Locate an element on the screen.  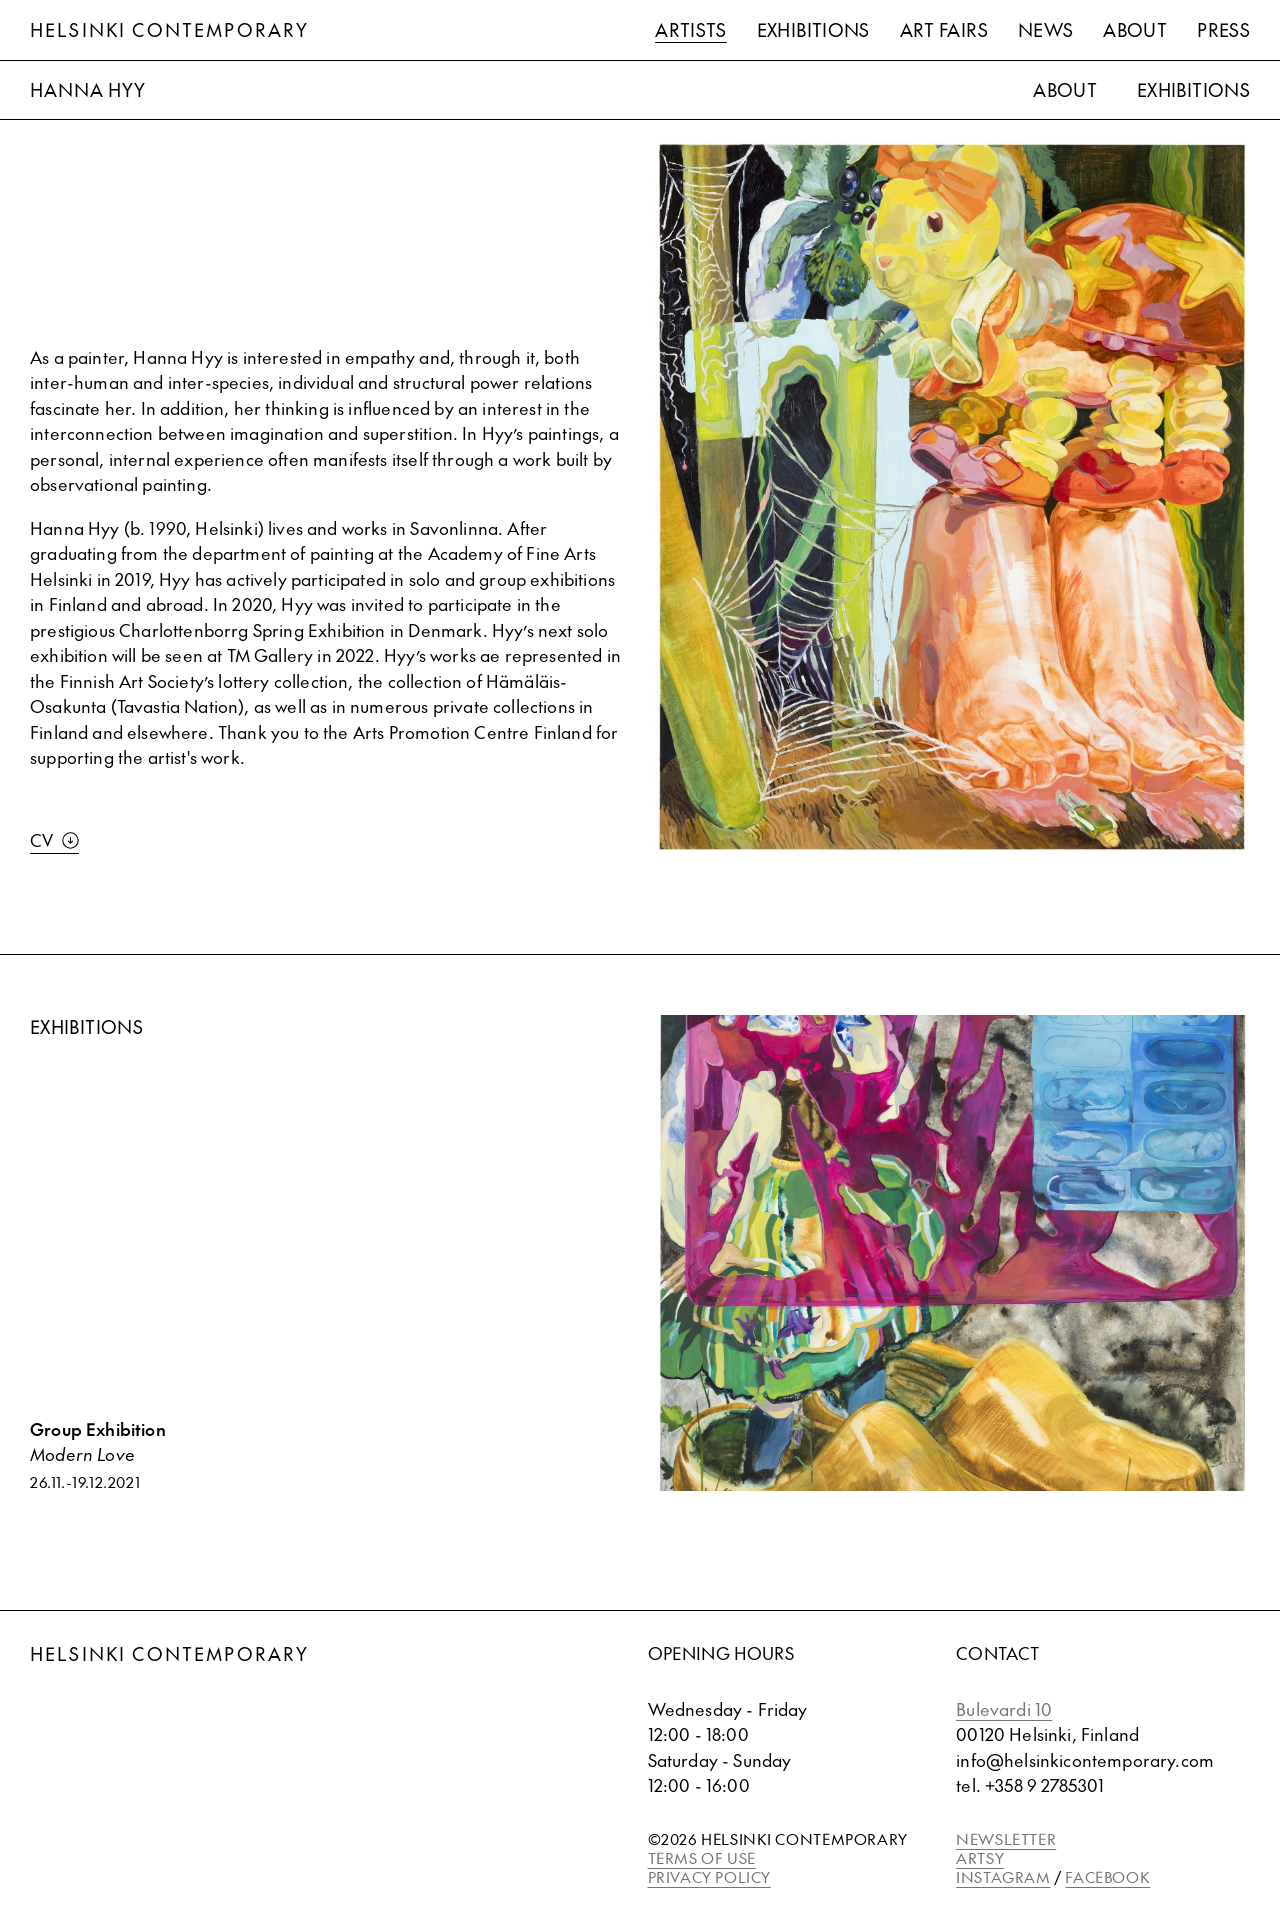
Bulevardi 10 is located at coordinates (1004, 1709).